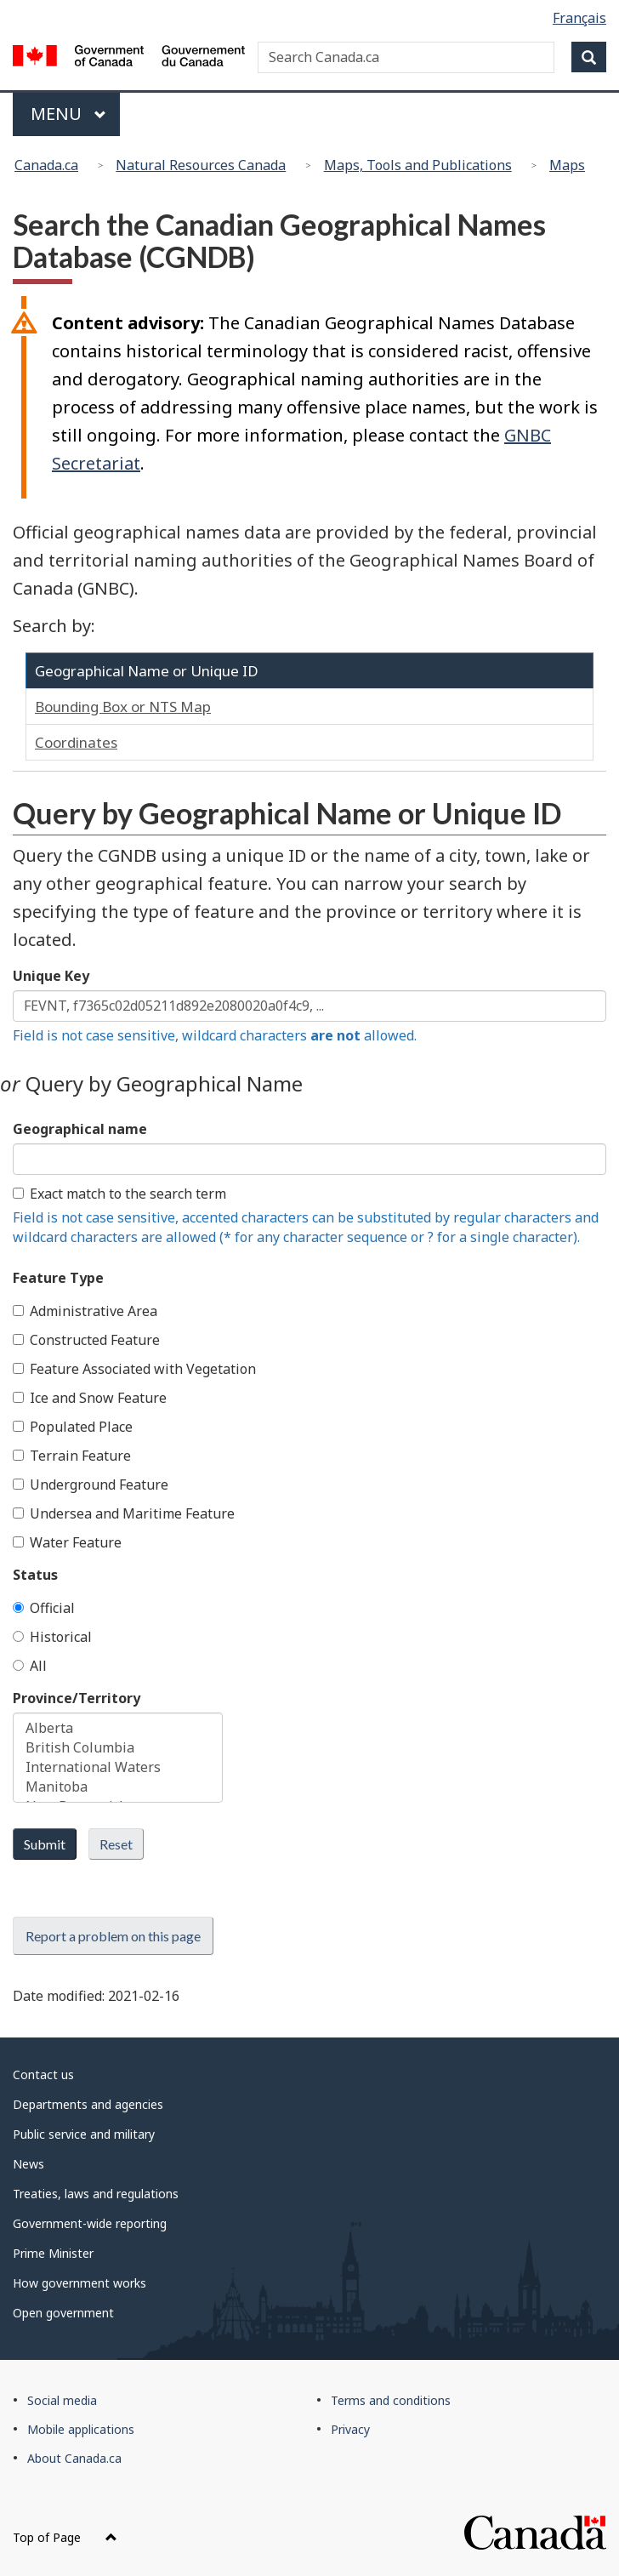 The width and height of the screenshot is (619, 2576). Describe the element at coordinates (123, 706) in the screenshot. I see `Bounding Box or NTS Map` at that location.